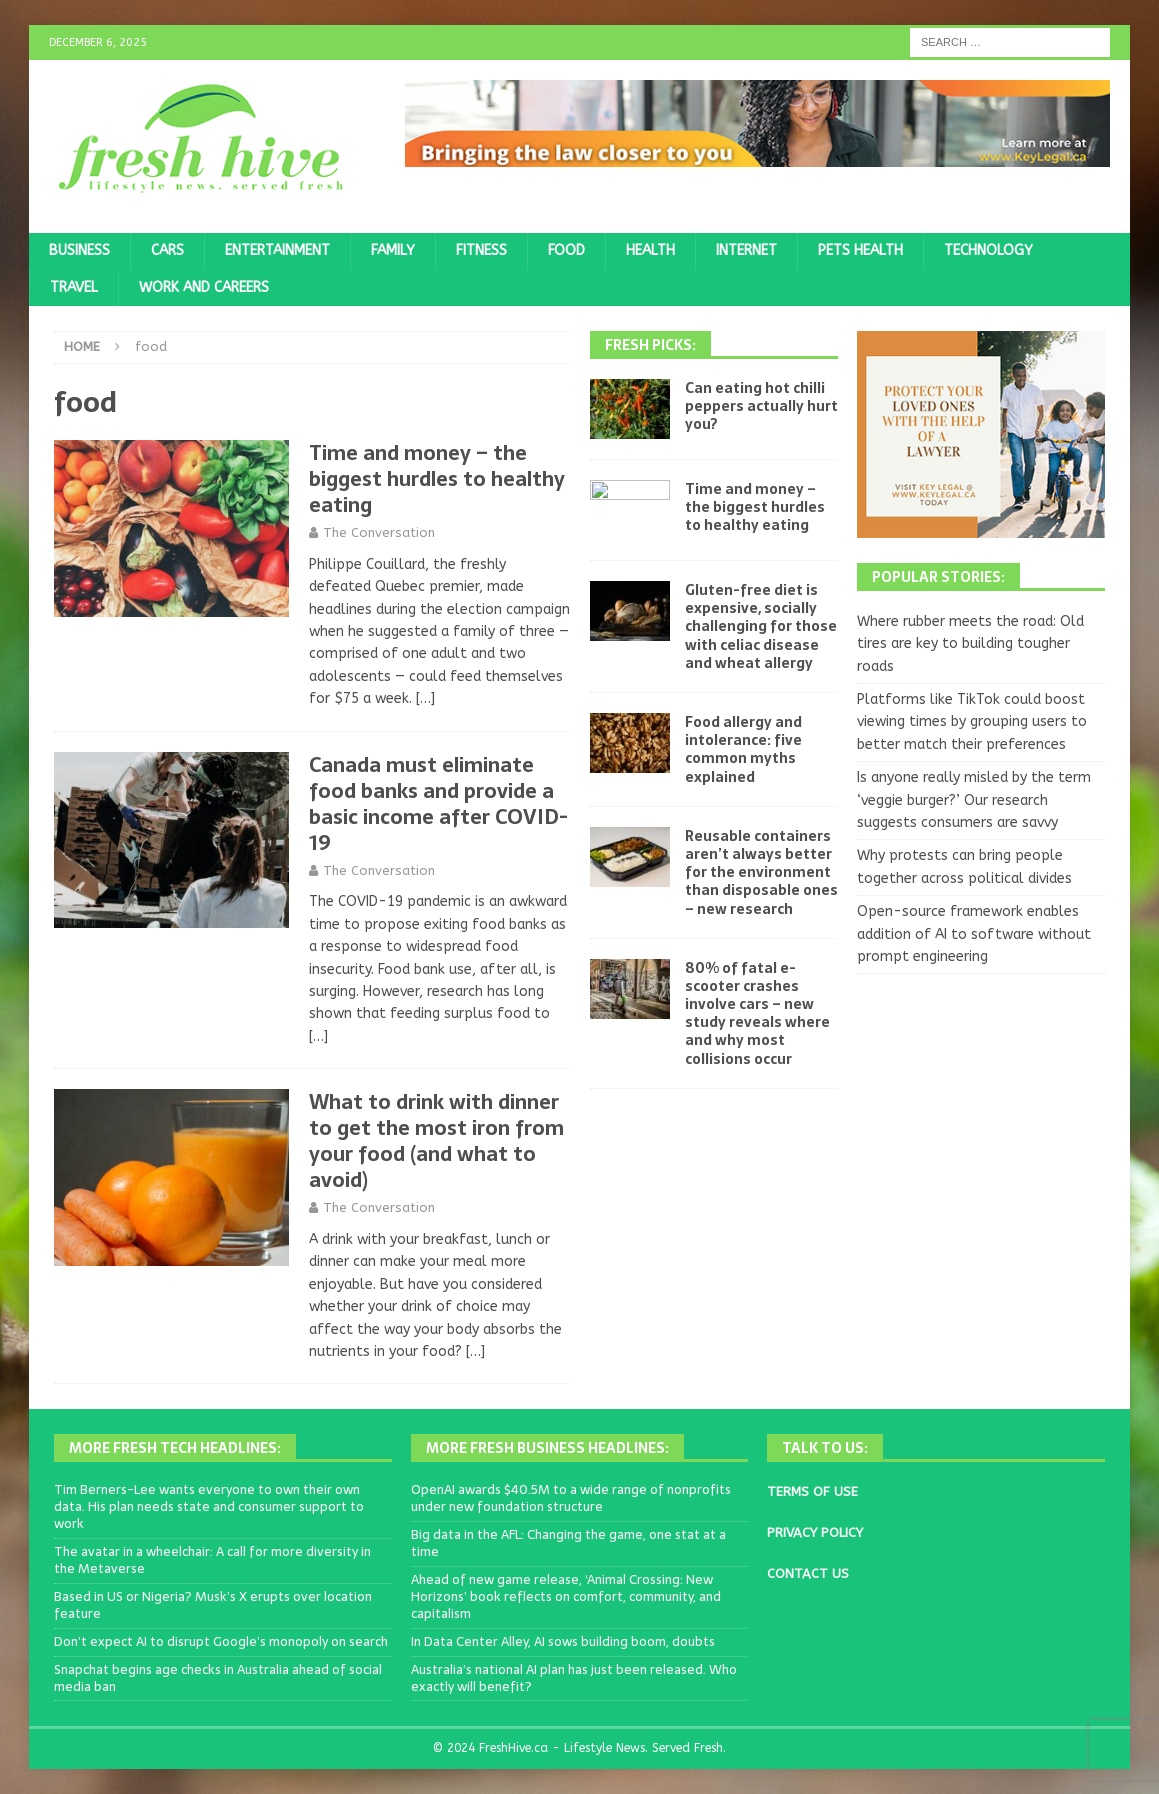 Image resolution: width=1159 pixels, height=1794 pixels. I want to click on What to drink with dinner to get the most iron from your food (and what to avoid), so click(436, 1141).